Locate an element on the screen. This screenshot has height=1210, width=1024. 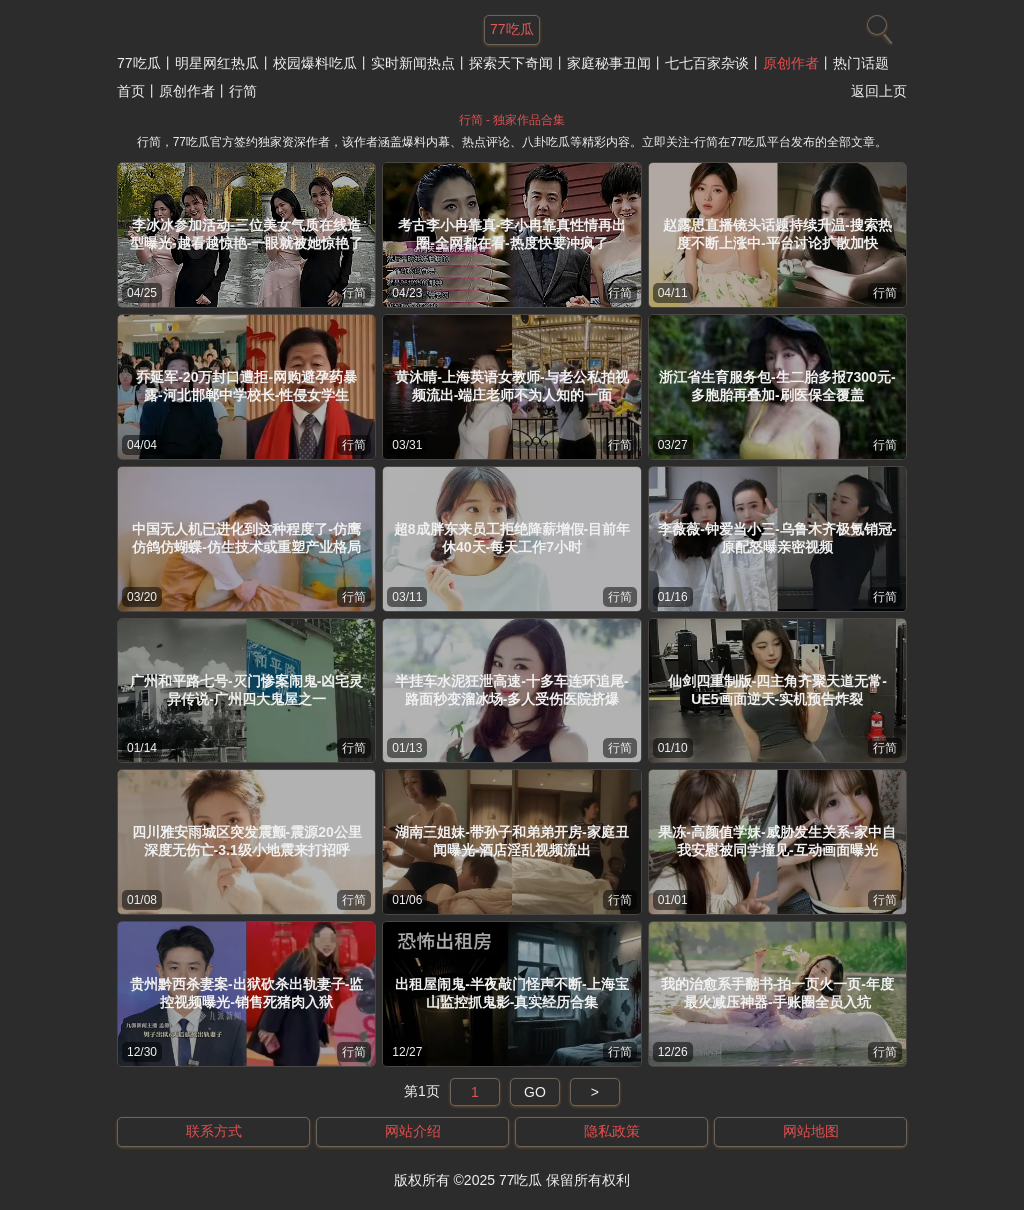
李冰冰参加活动-三位美女气质在线造型曝光-越看越惊艳-一眼就被她惊艳了 is located at coordinates (246, 234).